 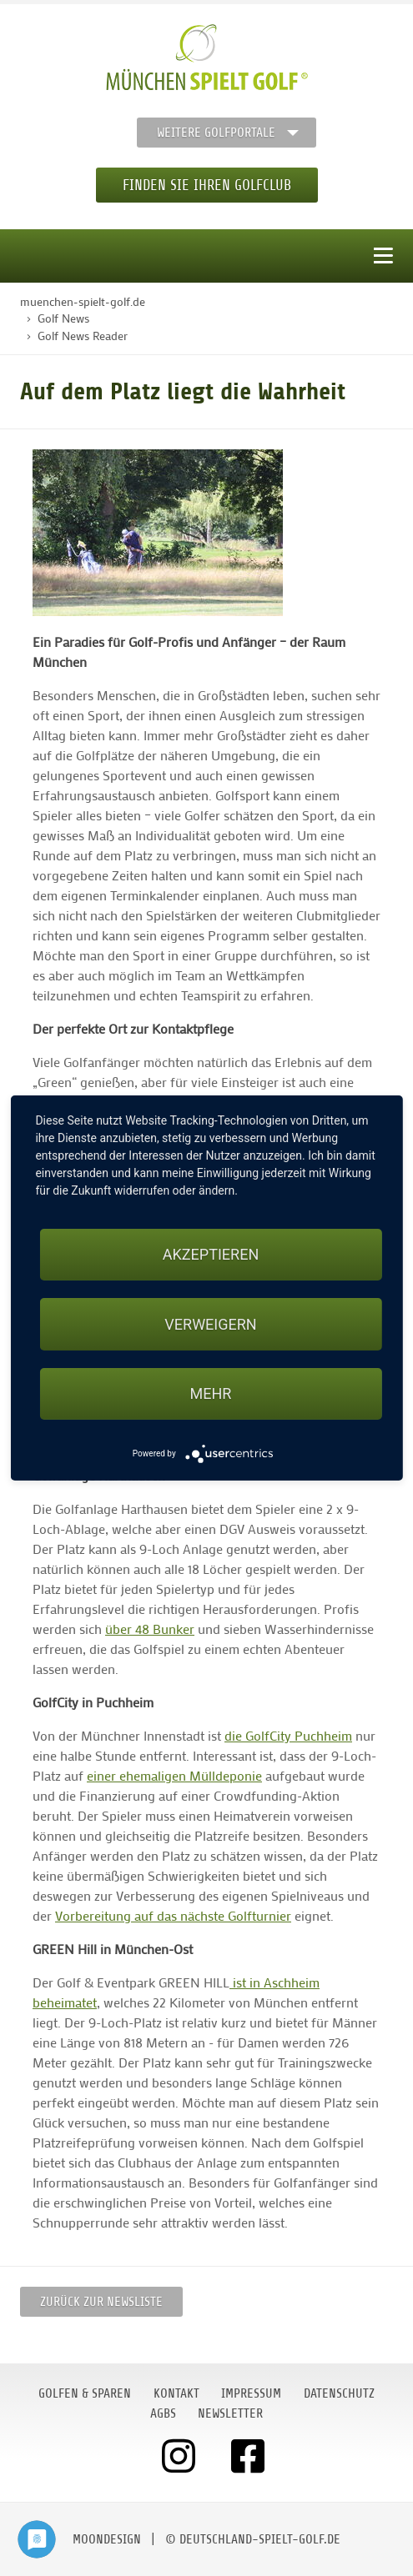 I want to click on Kontakt, so click(x=176, y=2393).